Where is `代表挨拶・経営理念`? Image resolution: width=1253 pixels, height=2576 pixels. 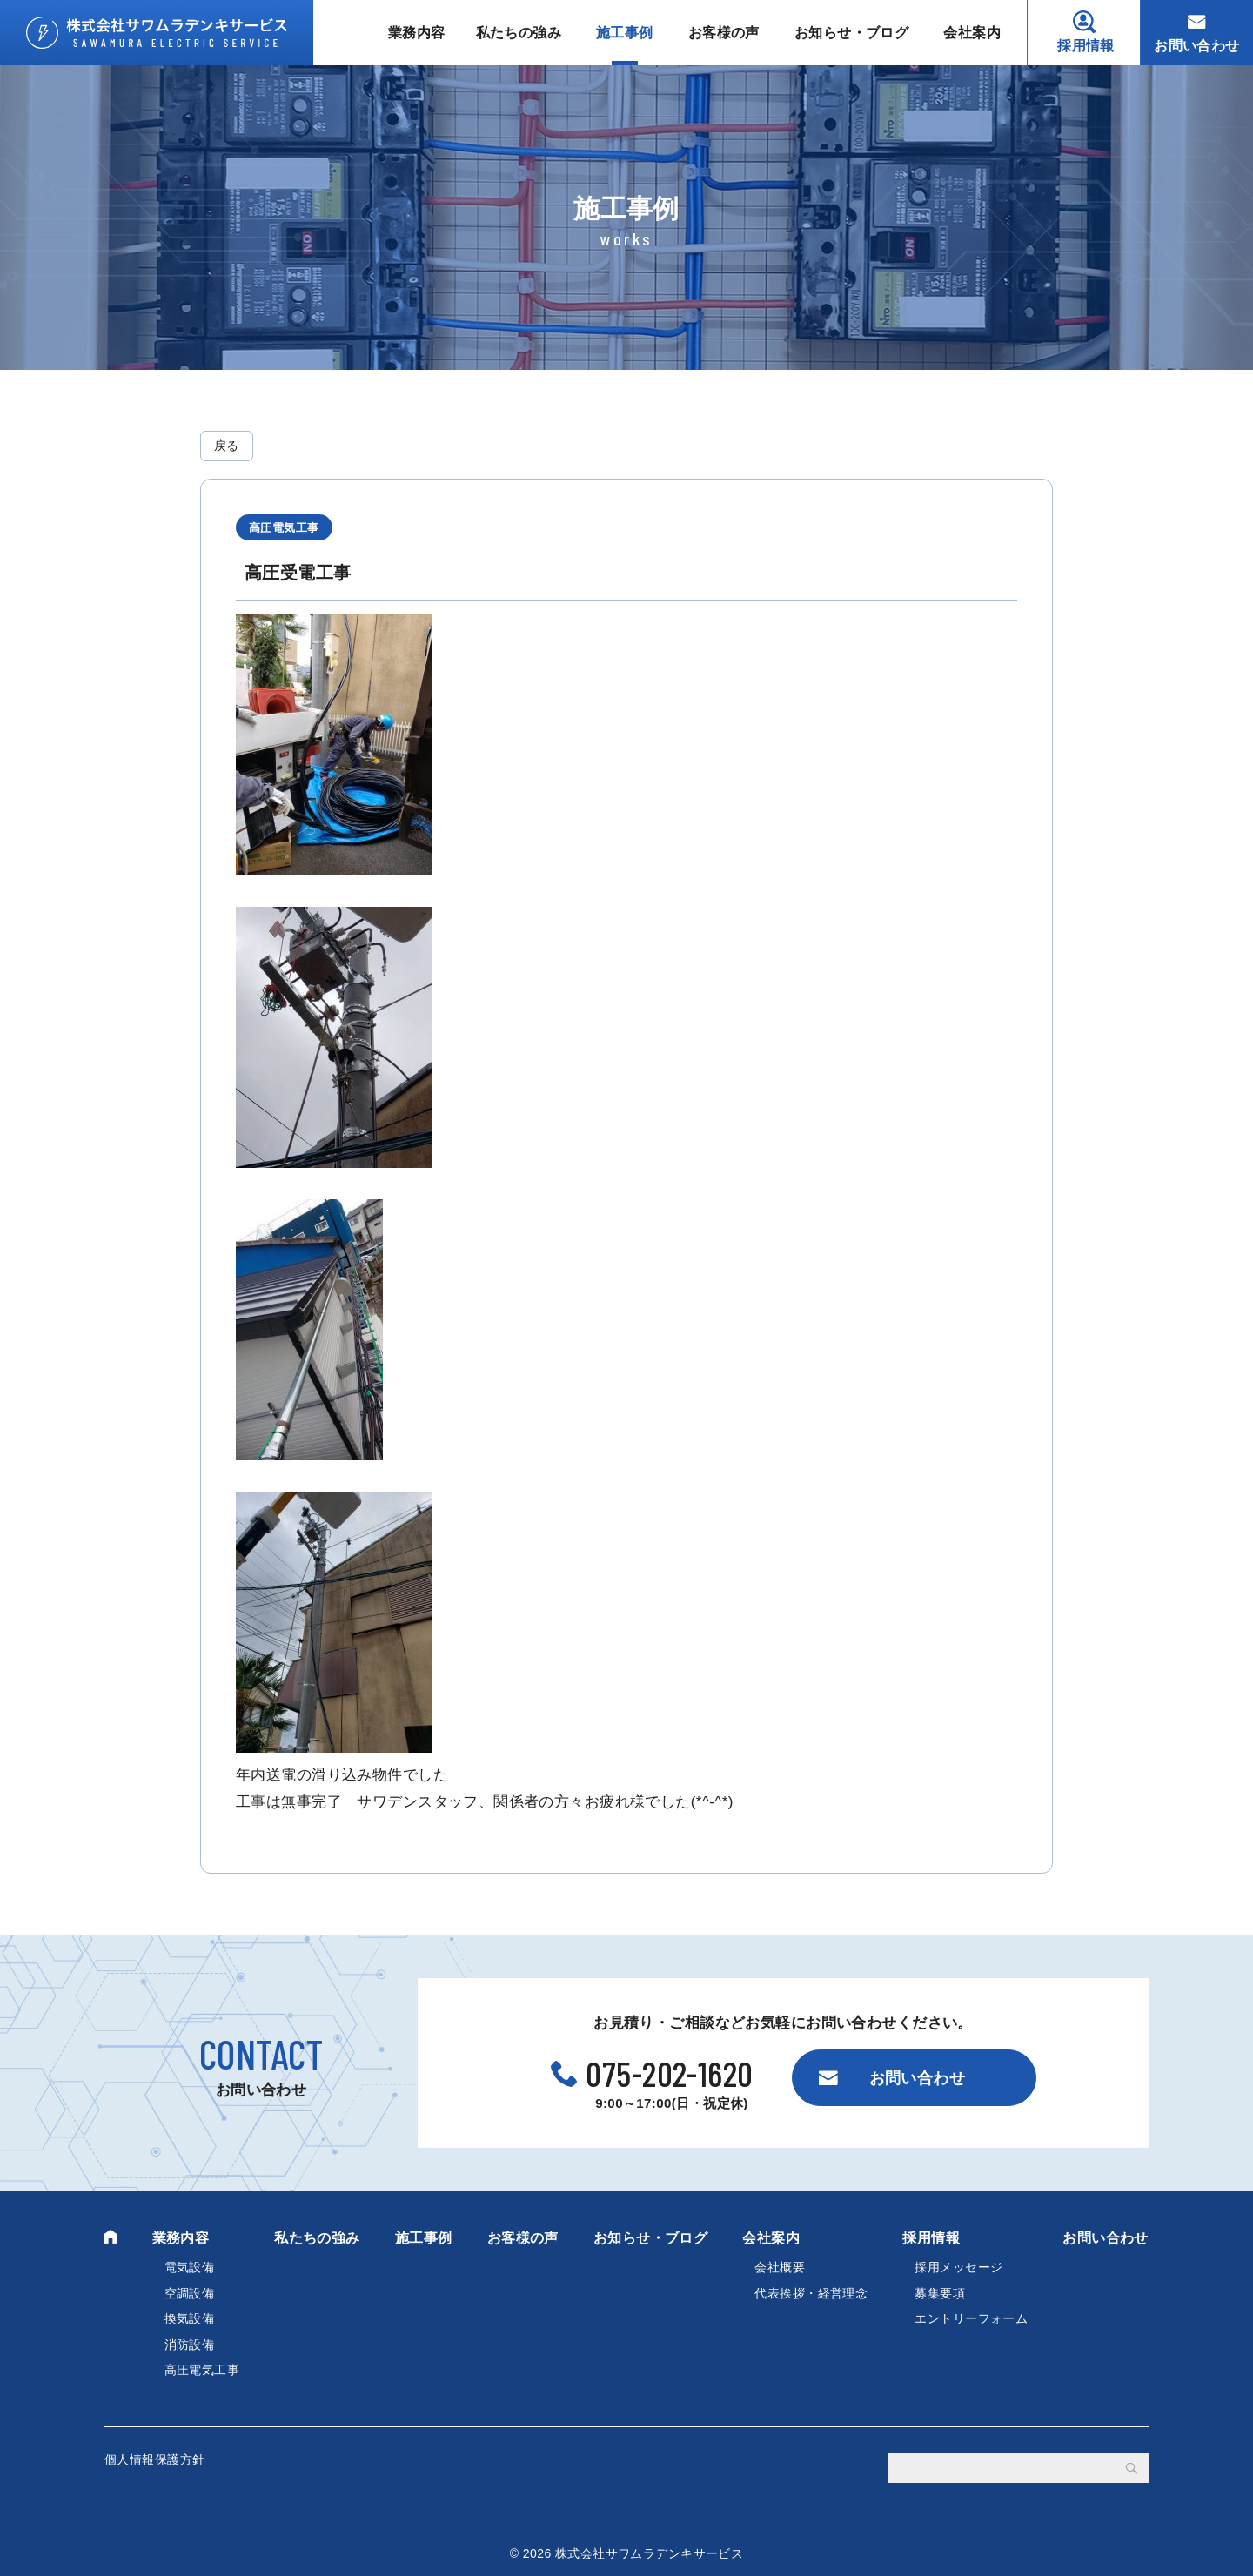 代表挨拶・経営理念 is located at coordinates (811, 2293).